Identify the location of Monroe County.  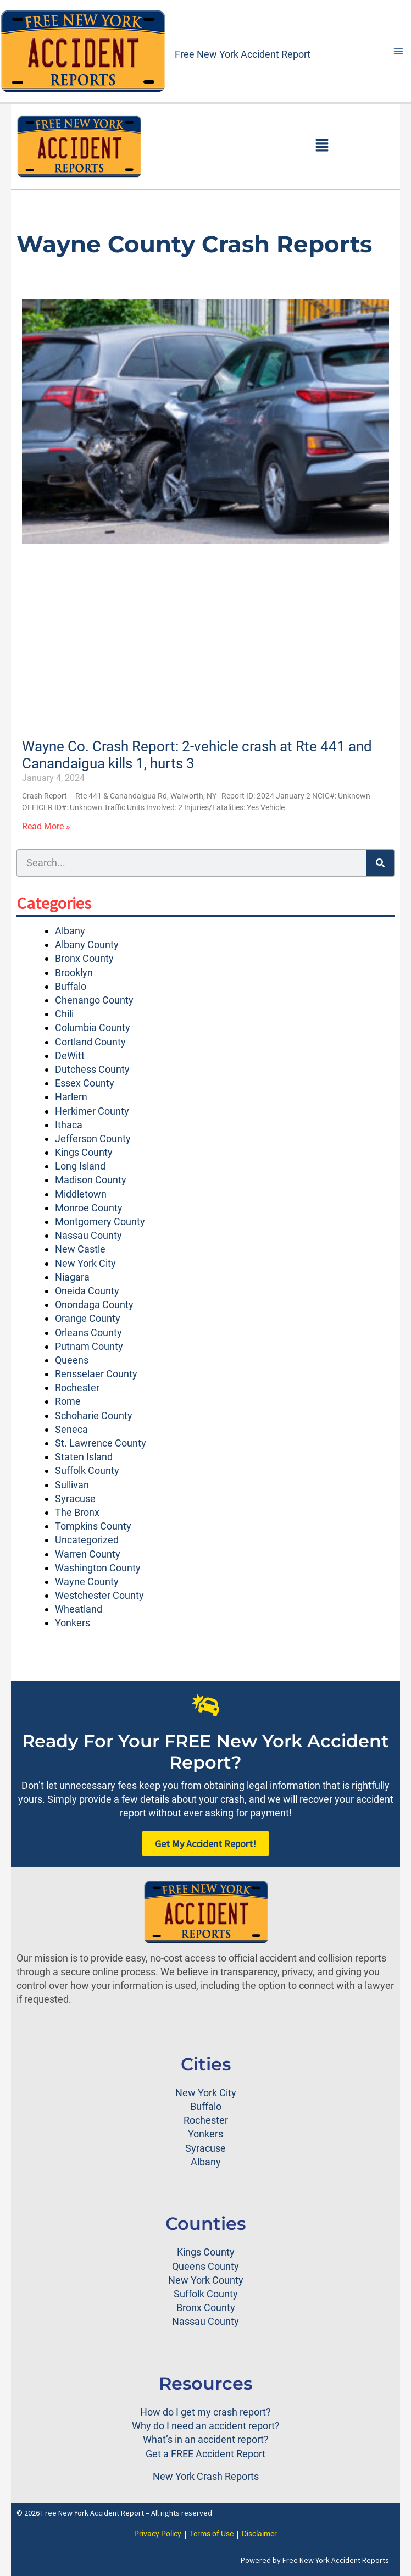
(89, 1208).